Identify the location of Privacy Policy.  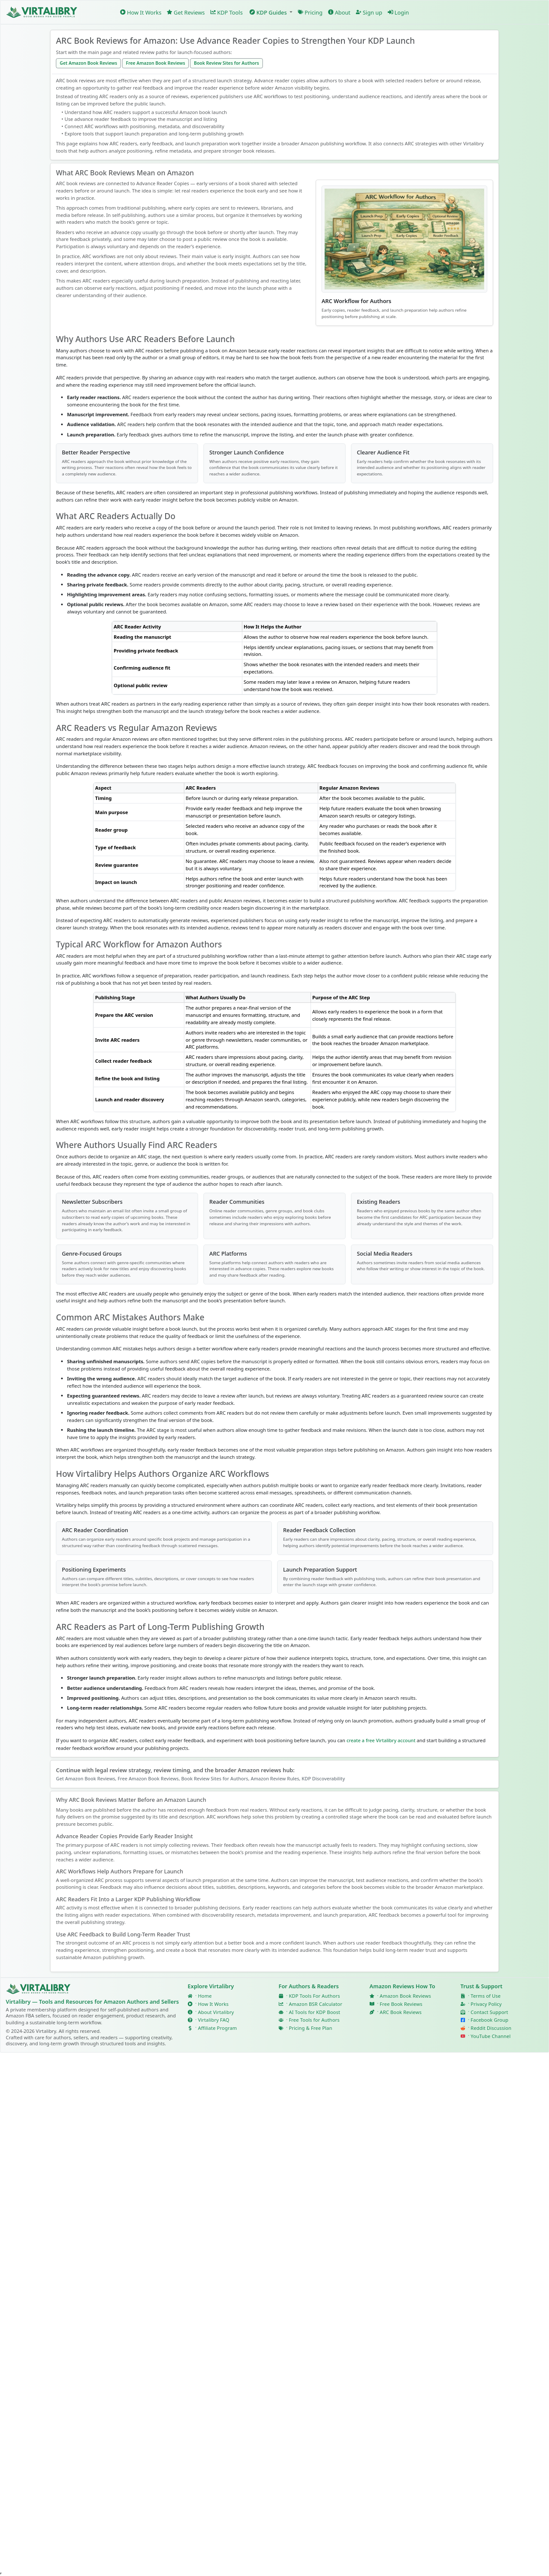
(486, 2004).